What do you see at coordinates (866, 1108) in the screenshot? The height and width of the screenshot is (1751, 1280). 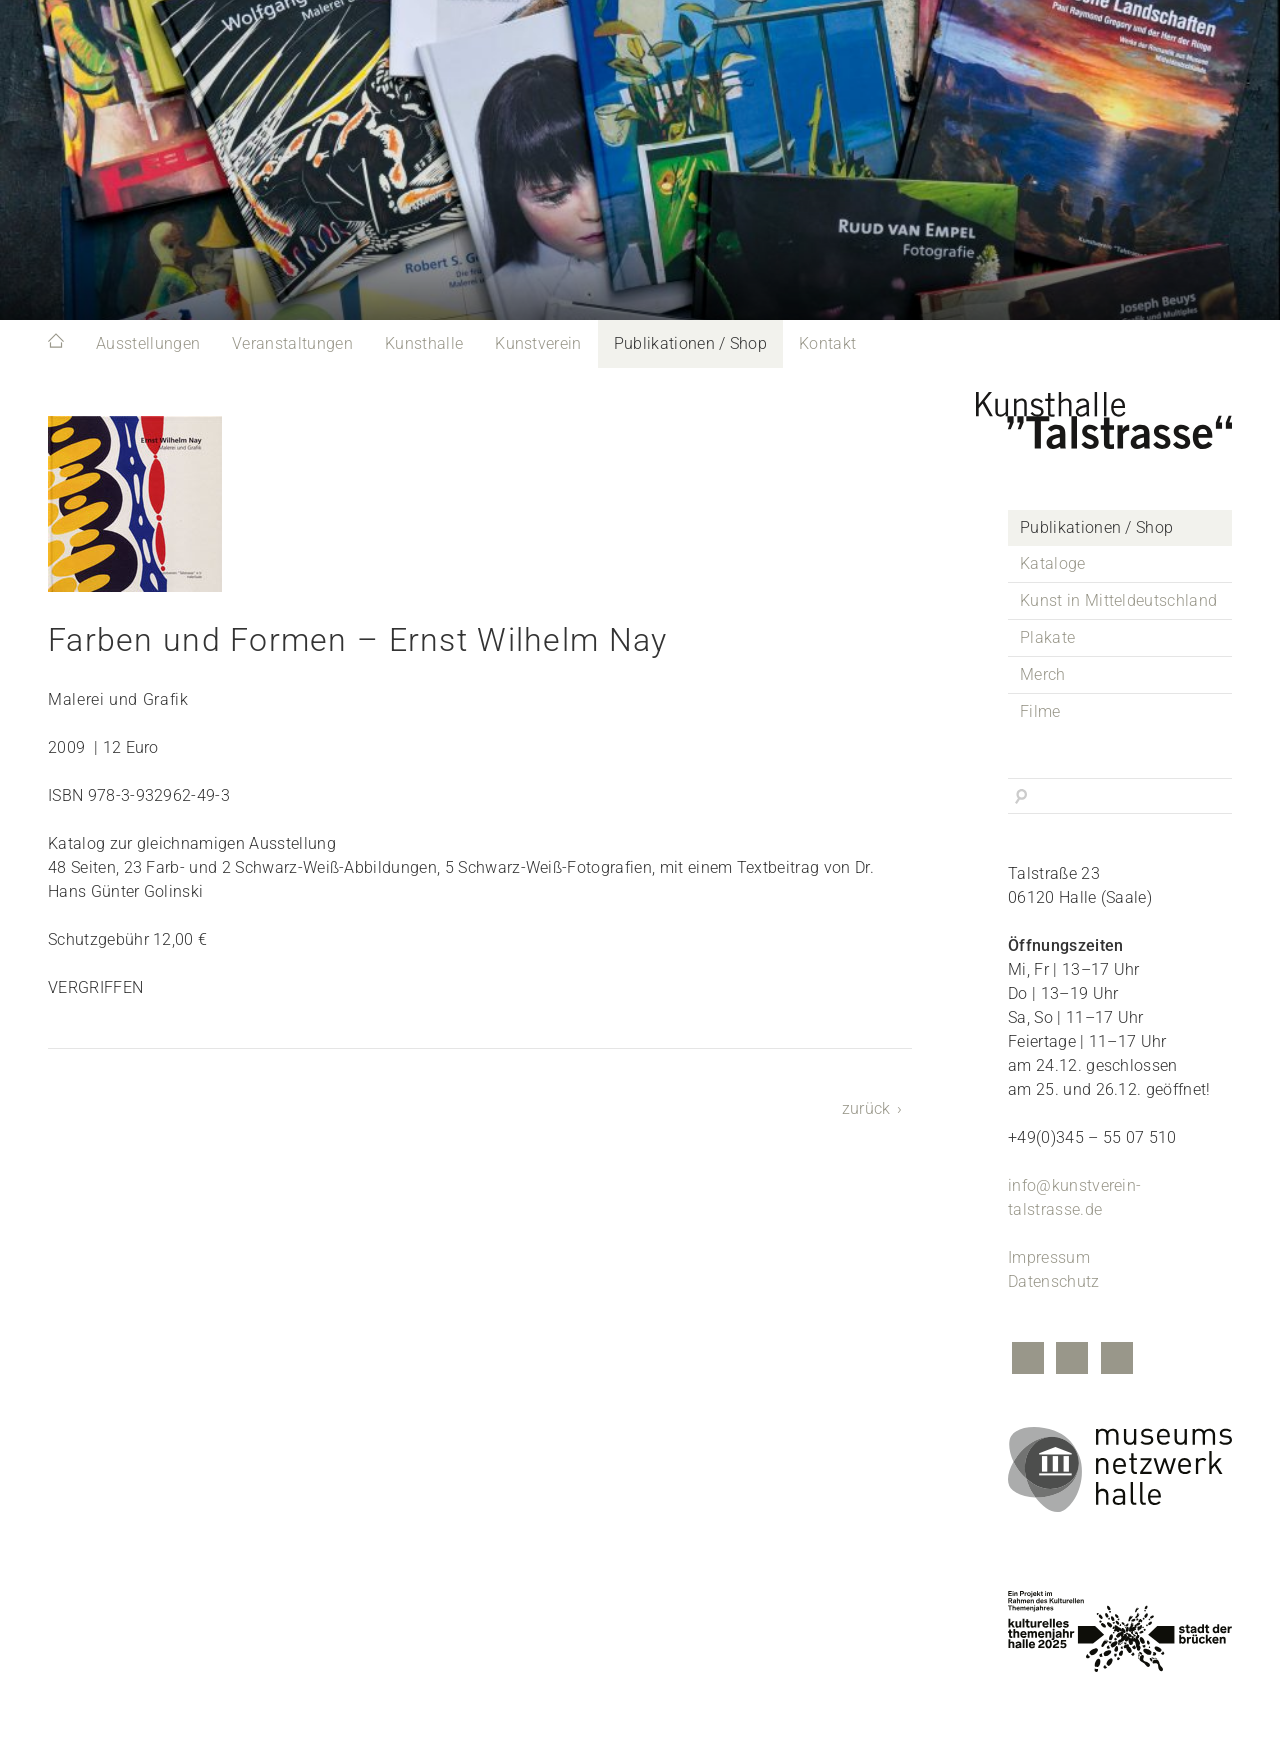 I see `zurück` at bounding box center [866, 1108].